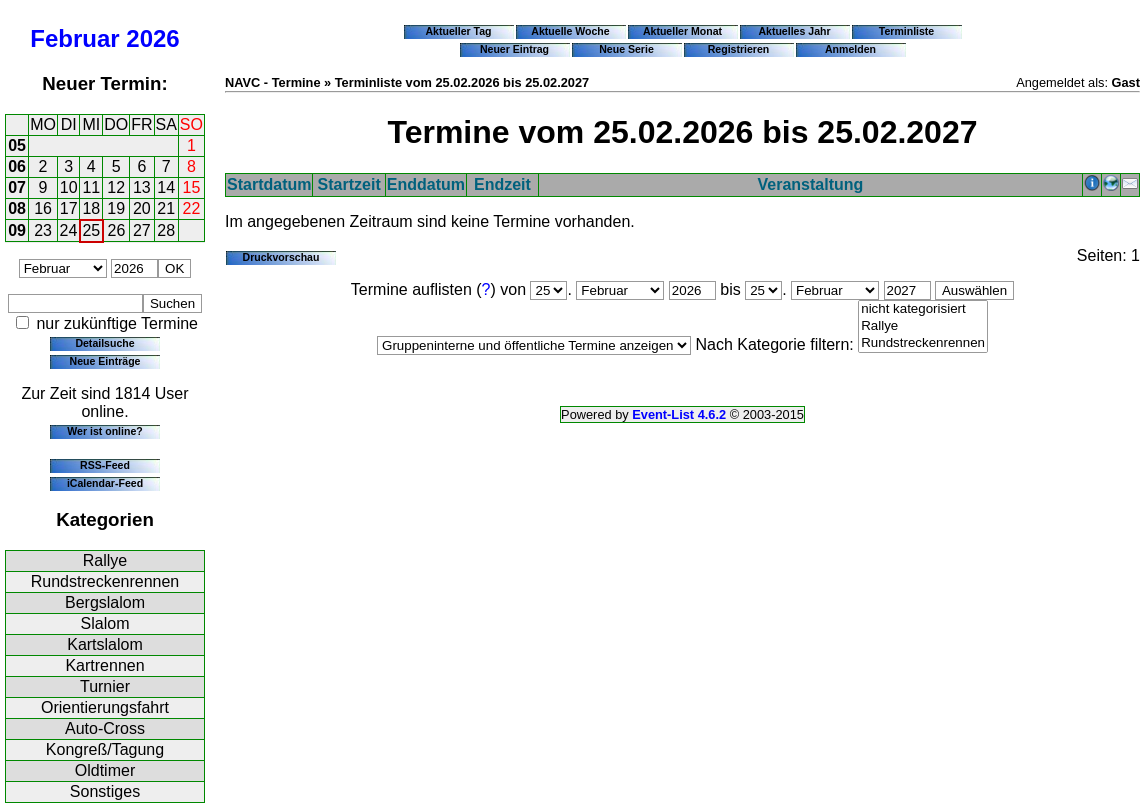  What do you see at coordinates (570, 31) in the screenshot?
I see `Aktuelle Woche` at bounding box center [570, 31].